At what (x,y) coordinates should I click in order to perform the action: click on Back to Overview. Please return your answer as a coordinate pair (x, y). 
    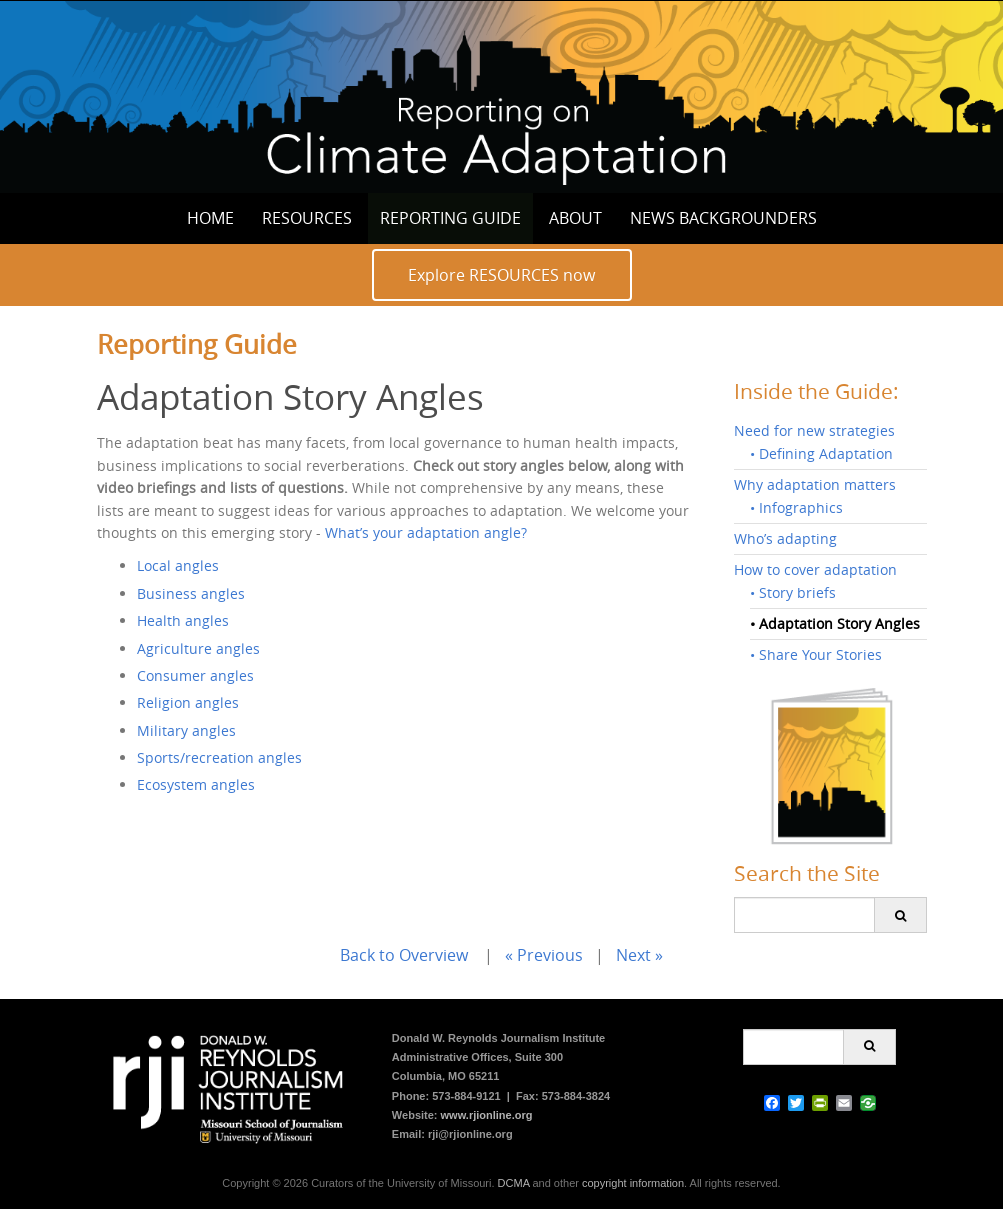
    Looking at the image, I should click on (404, 955).